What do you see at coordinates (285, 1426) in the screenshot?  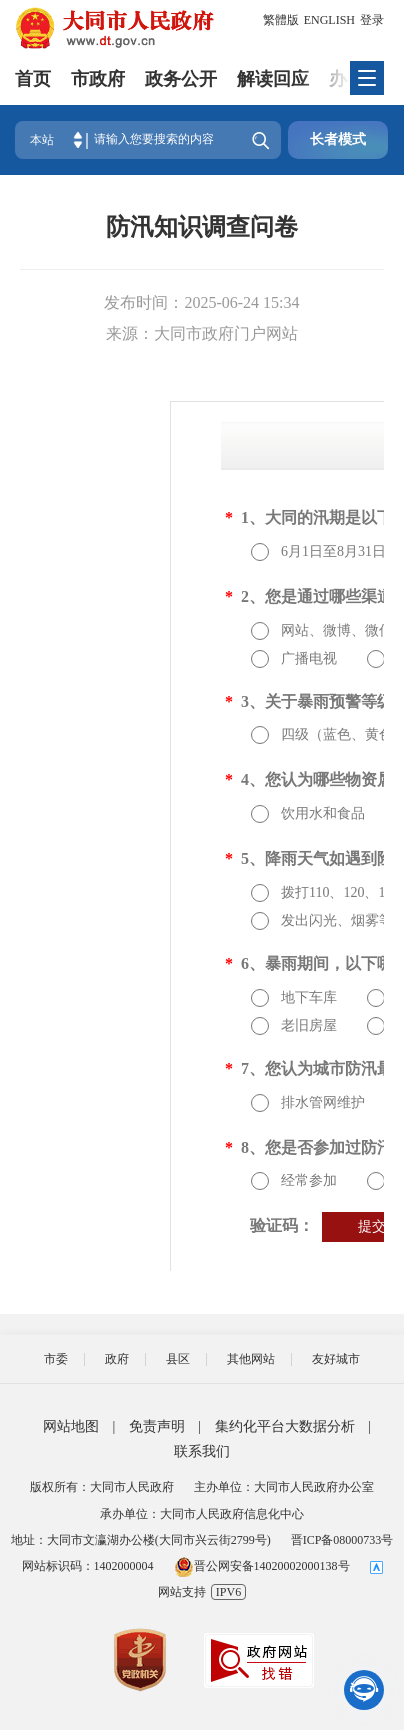 I see `集约化平台大数据分析` at bounding box center [285, 1426].